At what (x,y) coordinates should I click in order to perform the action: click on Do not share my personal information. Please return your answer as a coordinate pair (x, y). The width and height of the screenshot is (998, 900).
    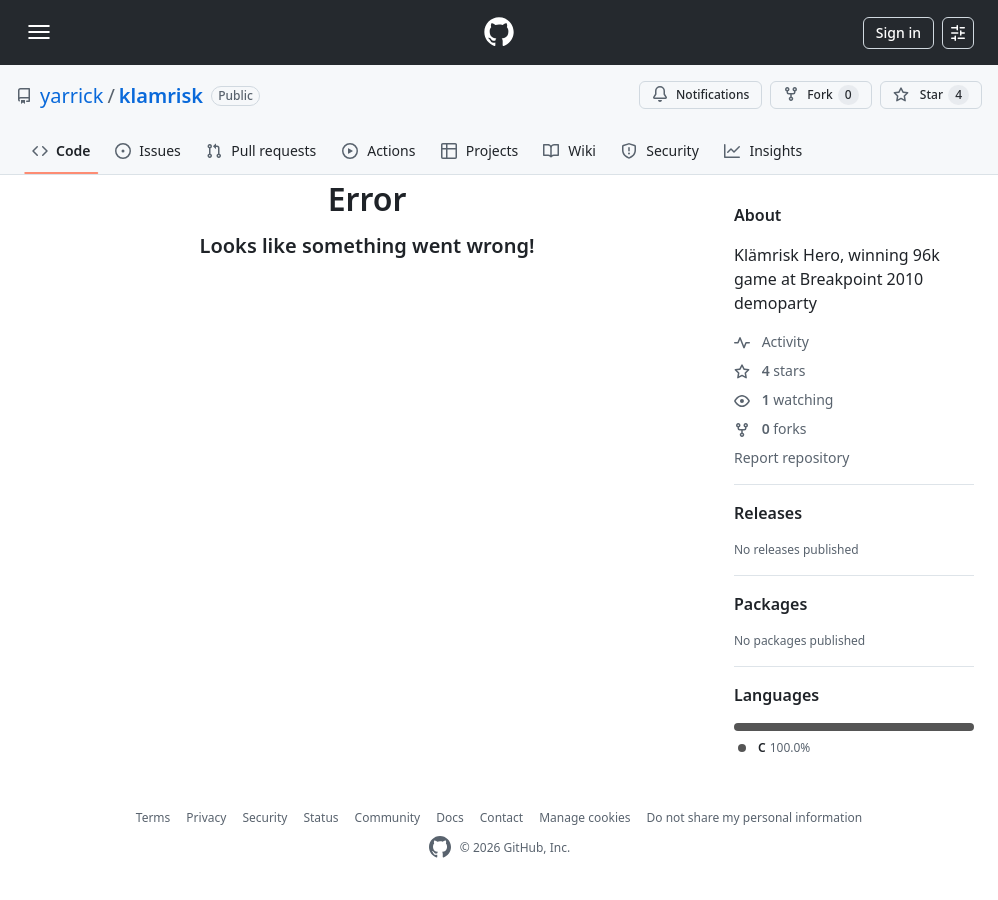
    Looking at the image, I should click on (755, 817).